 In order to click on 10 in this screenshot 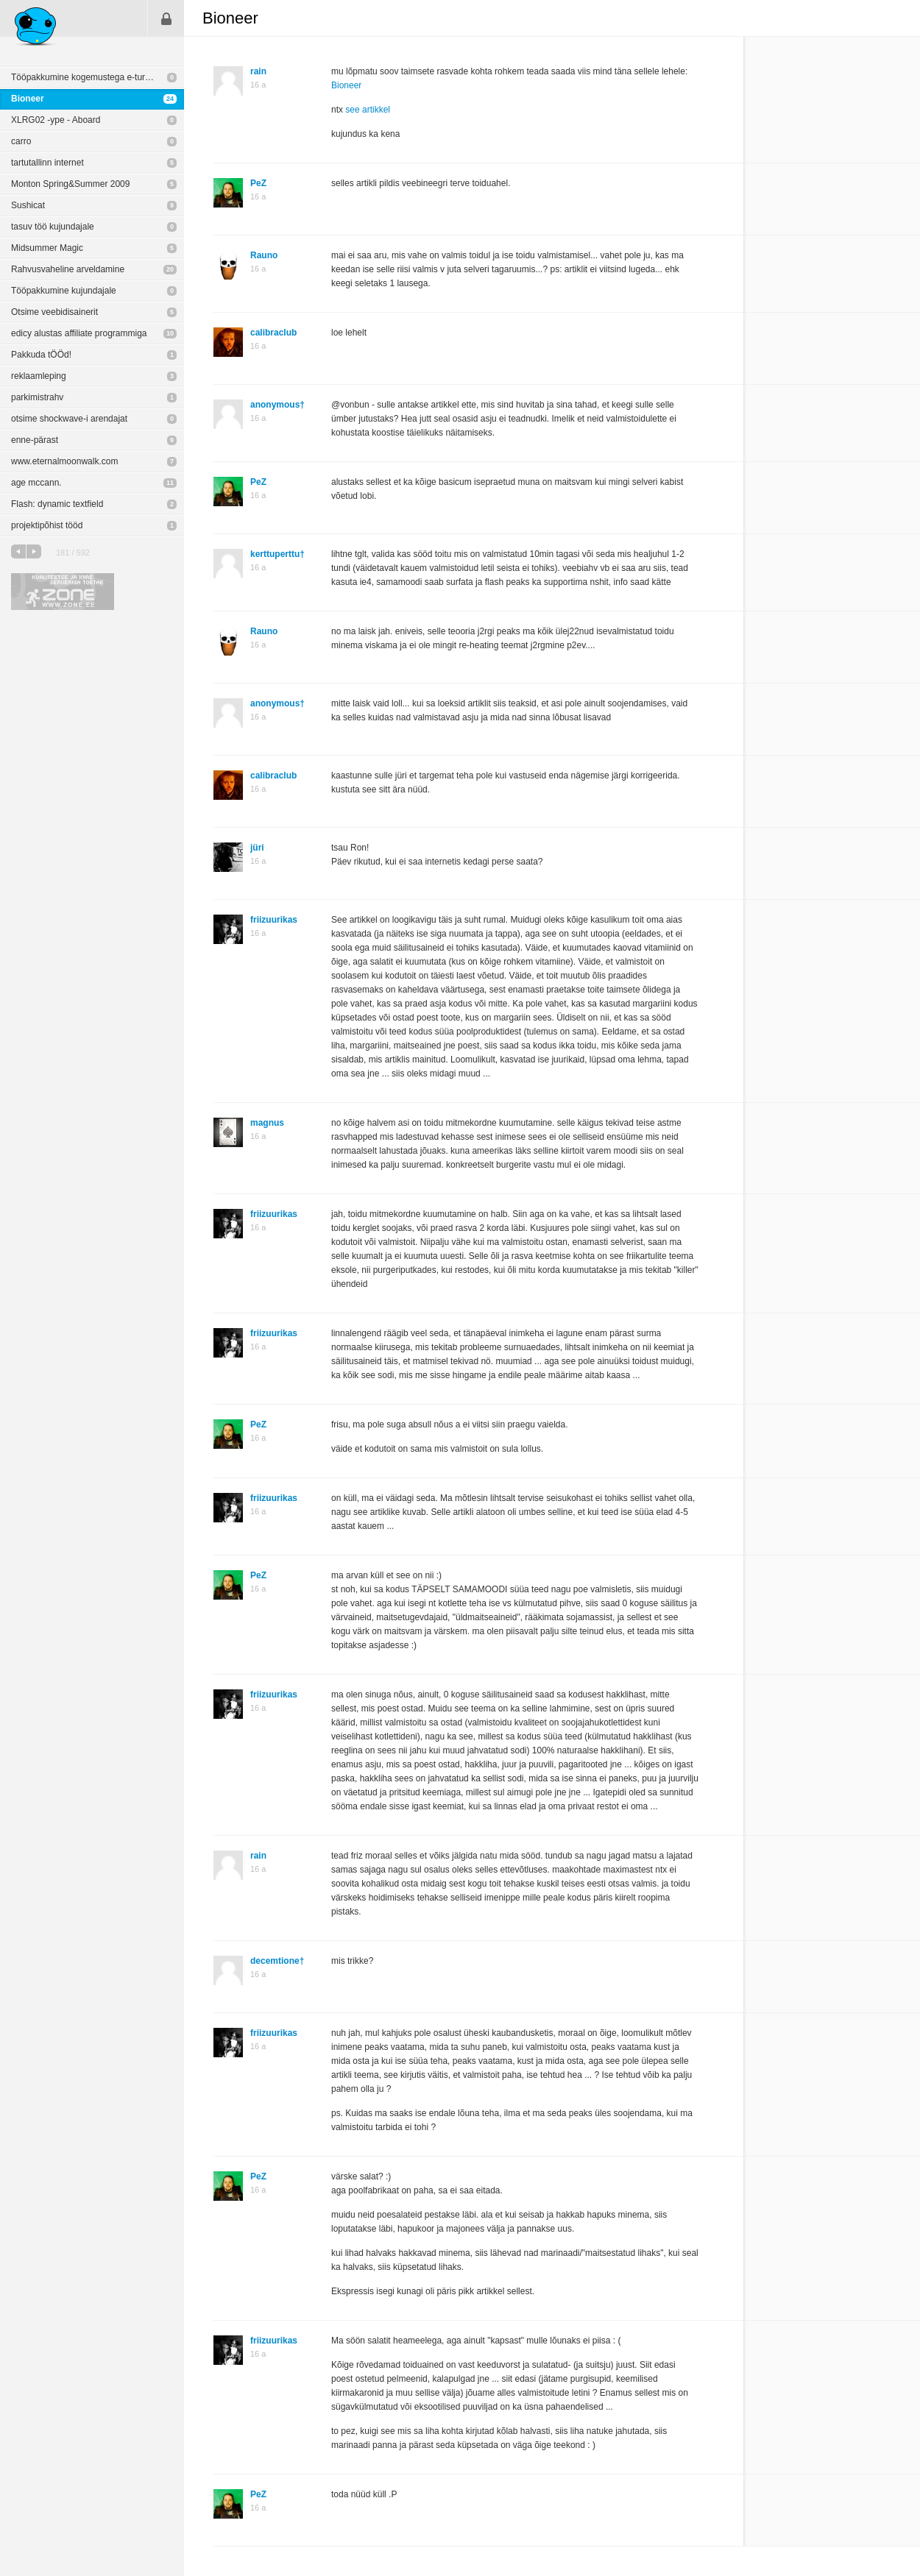, I will do `click(170, 333)`.